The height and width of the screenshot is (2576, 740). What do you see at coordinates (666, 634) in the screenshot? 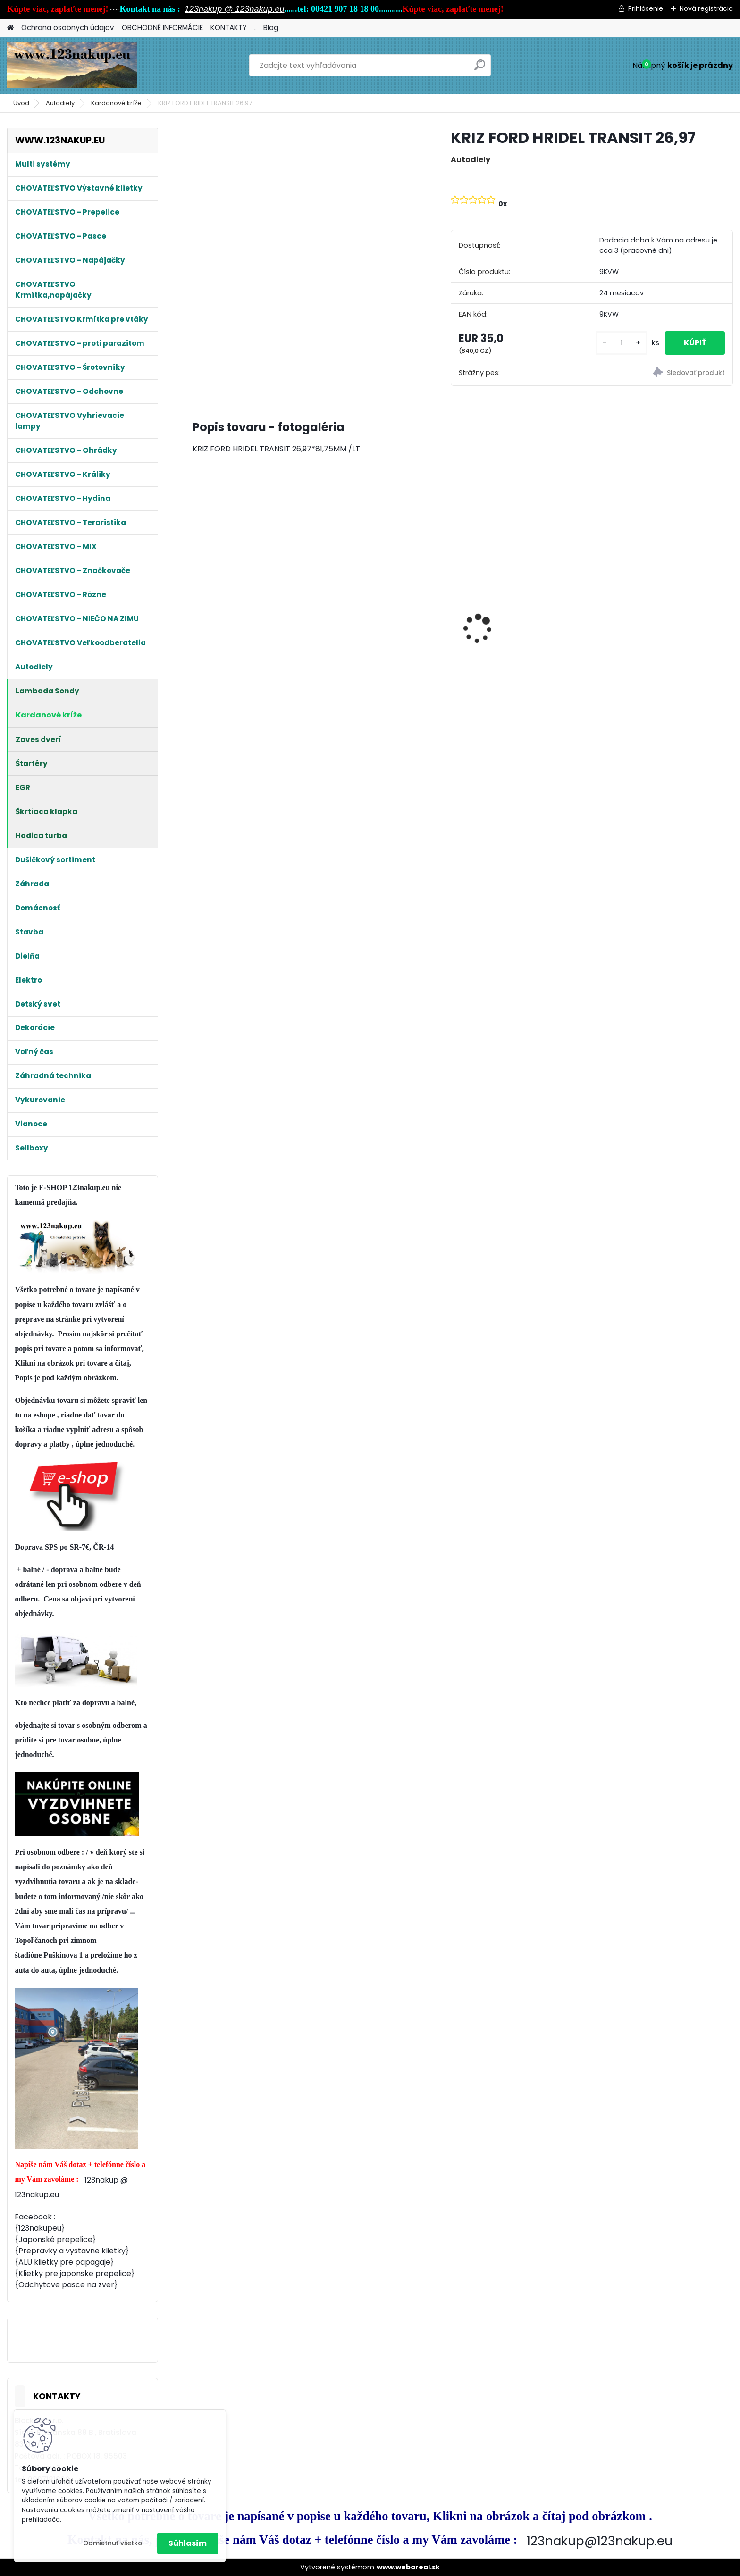
I see `Kŕmitko , pre hydinu, automatické, nášľapné, max. 5 kg` at bounding box center [666, 634].